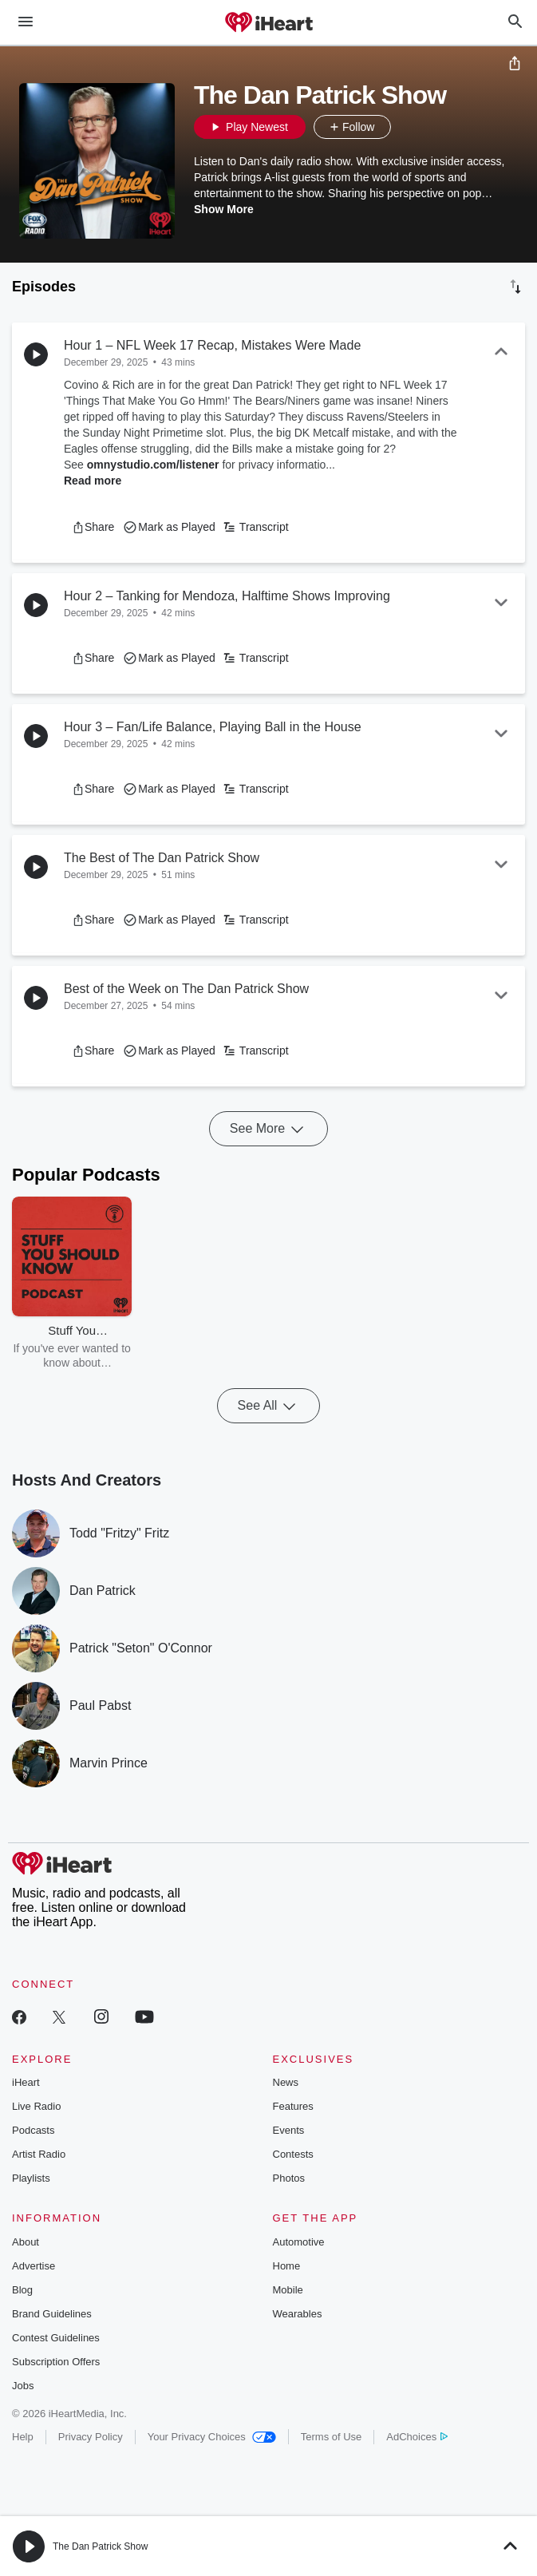 This screenshot has height=2576, width=537. Describe the element at coordinates (331, 2437) in the screenshot. I see `Terms of Use` at that location.